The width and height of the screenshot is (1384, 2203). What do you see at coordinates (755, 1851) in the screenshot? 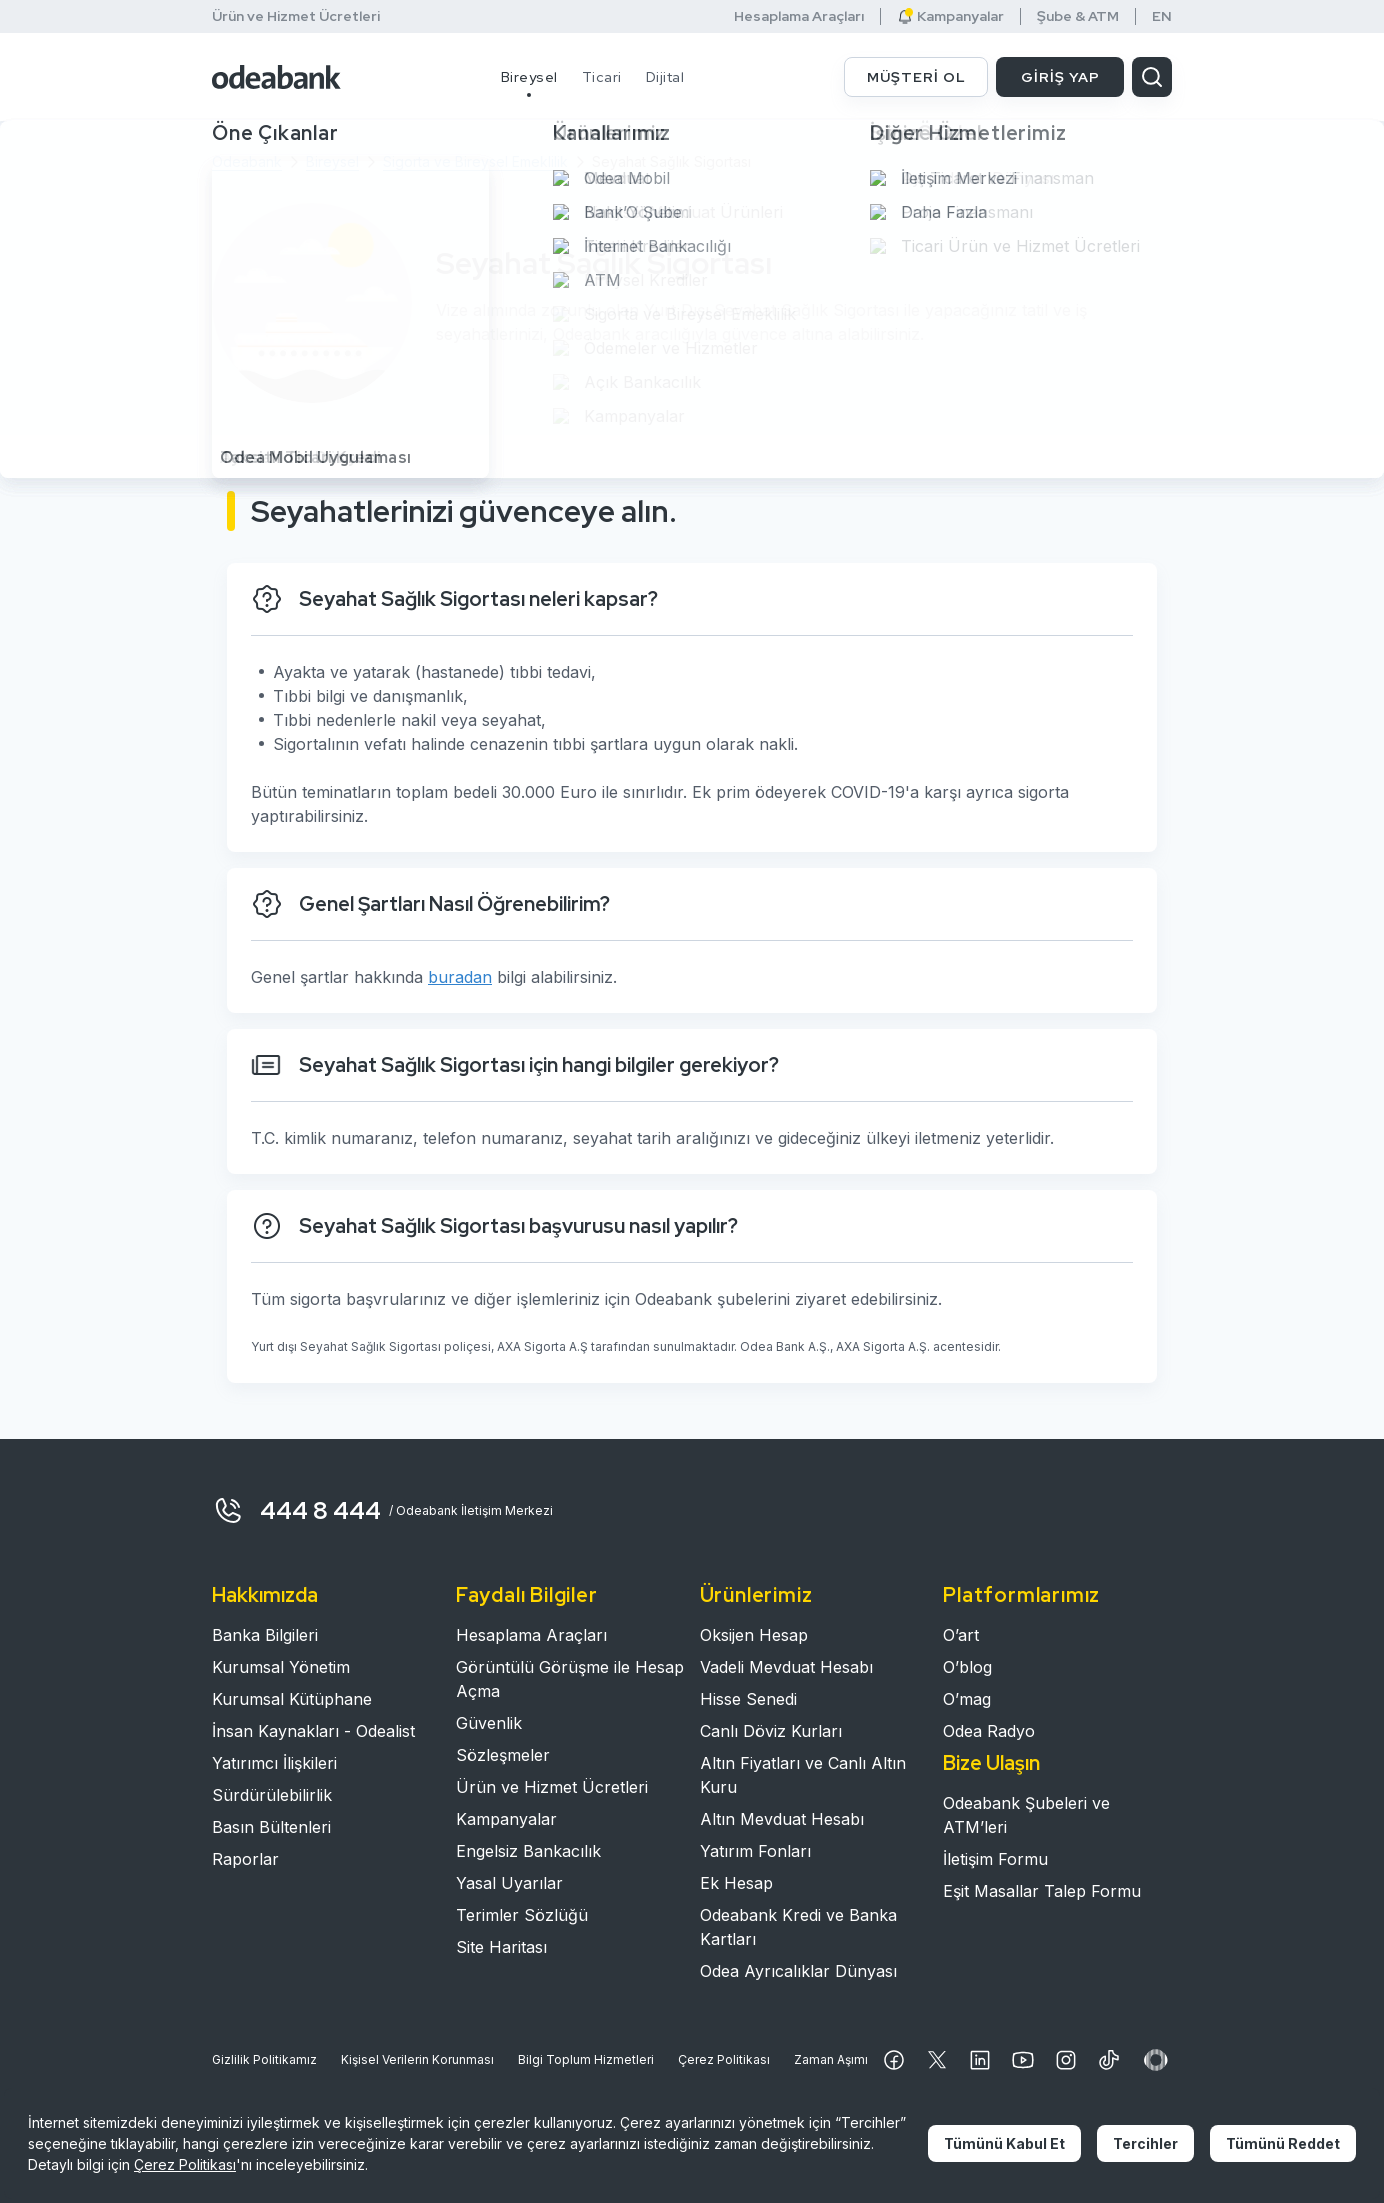
I see `Yatırım Fonları` at bounding box center [755, 1851].